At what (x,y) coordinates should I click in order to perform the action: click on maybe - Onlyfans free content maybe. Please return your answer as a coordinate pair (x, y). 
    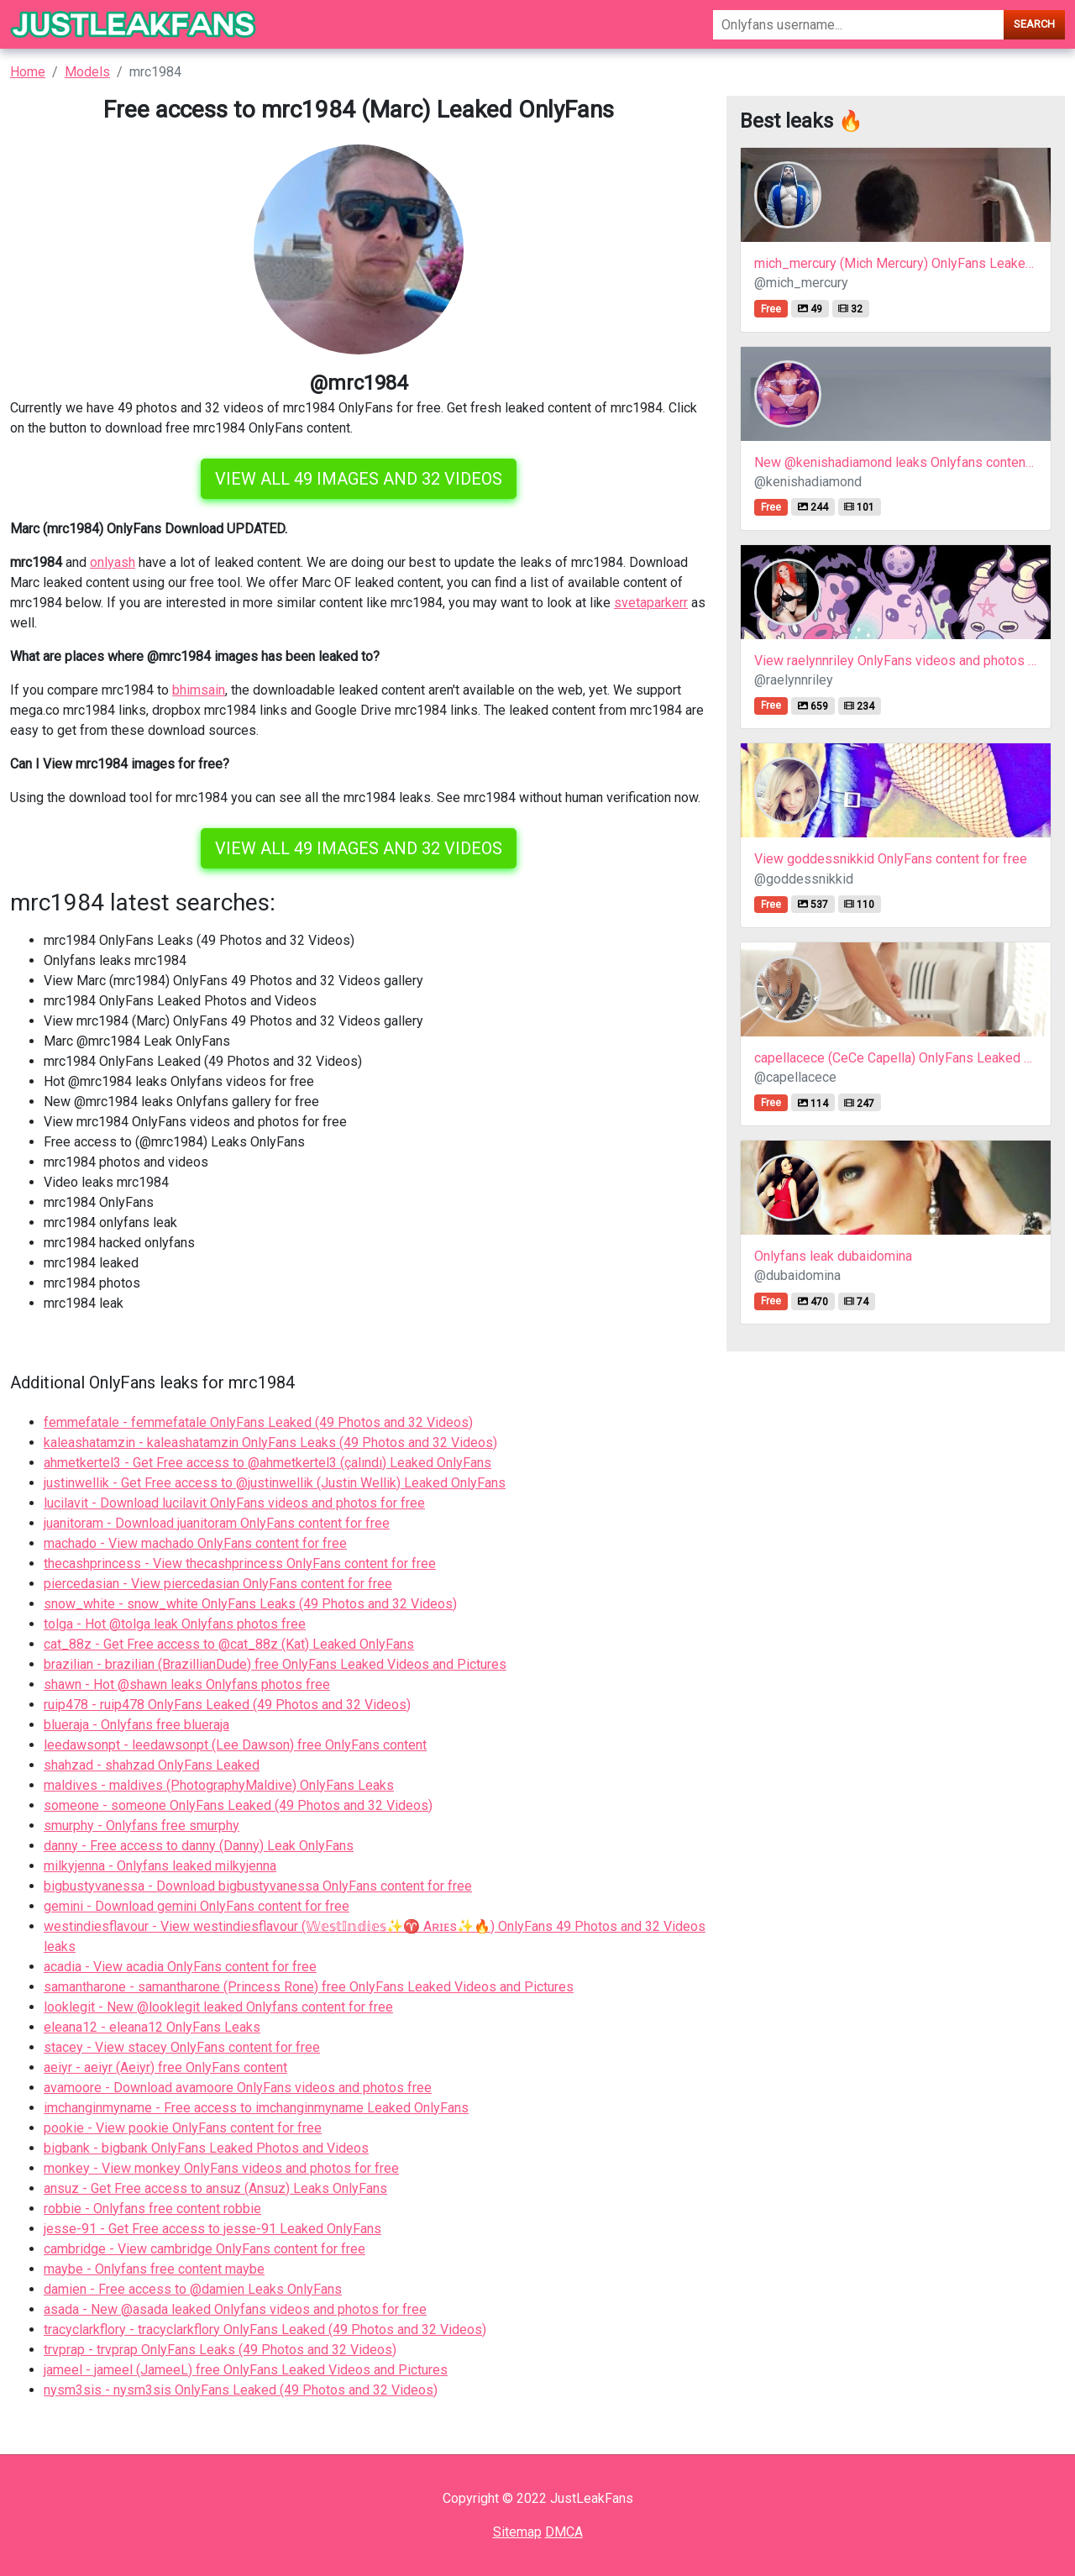
    Looking at the image, I should click on (154, 2269).